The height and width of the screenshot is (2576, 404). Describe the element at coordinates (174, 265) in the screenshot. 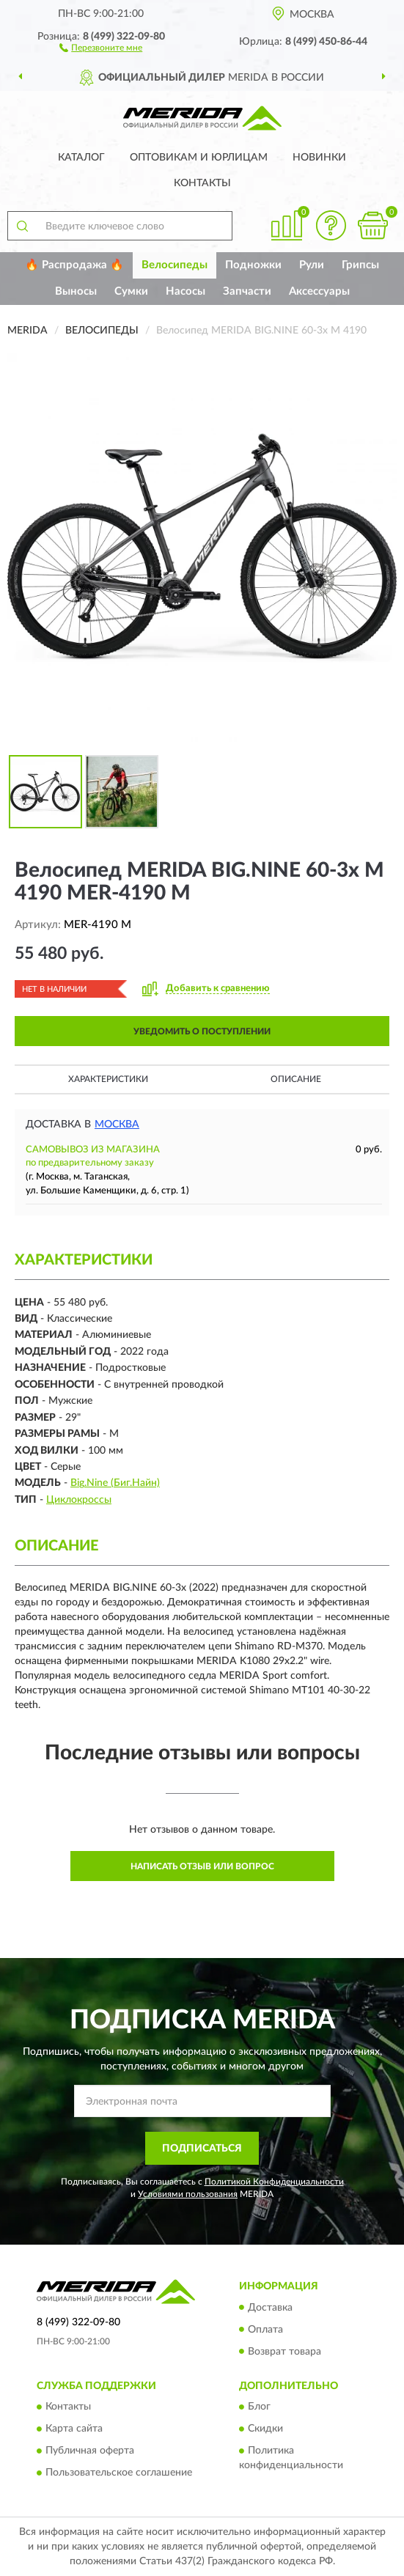

I see `Велосипеды` at that location.